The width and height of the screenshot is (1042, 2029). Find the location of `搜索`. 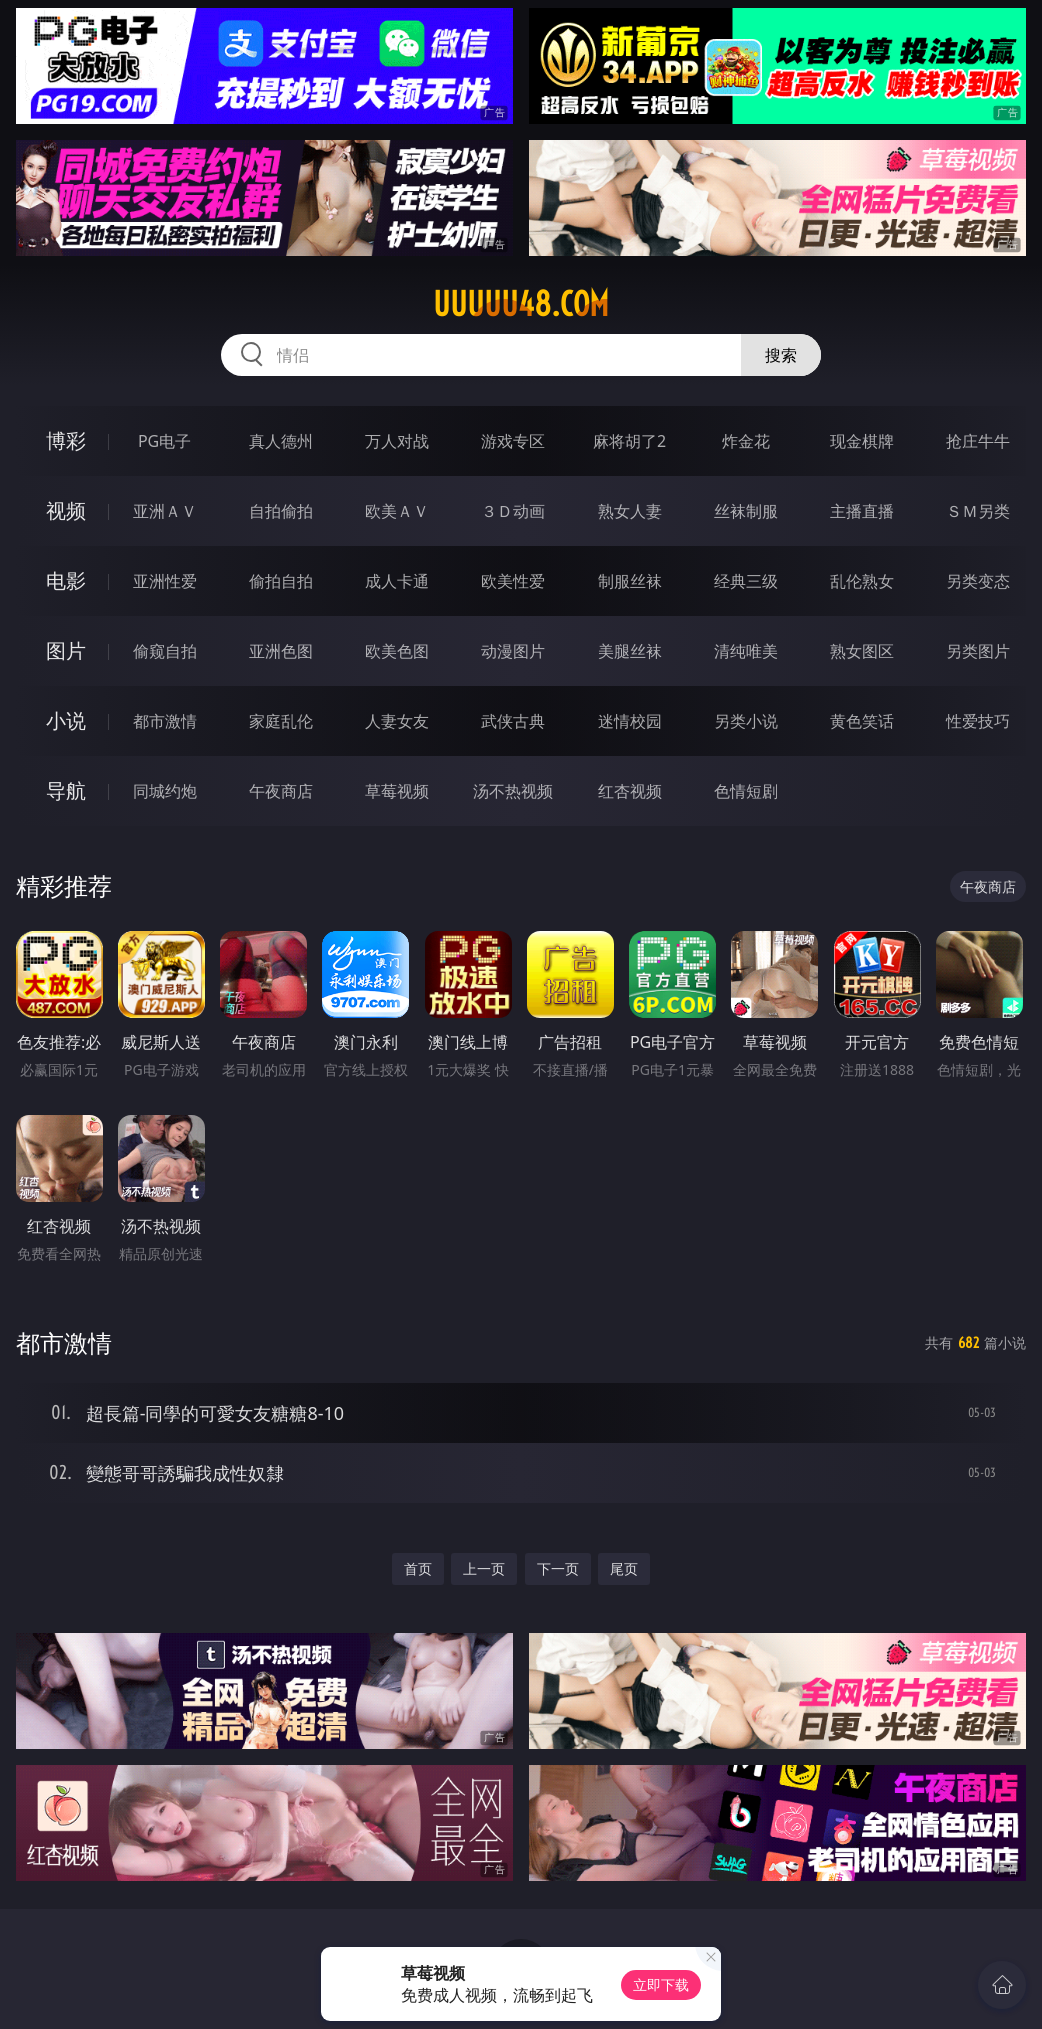

搜索 is located at coordinates (781, 355).